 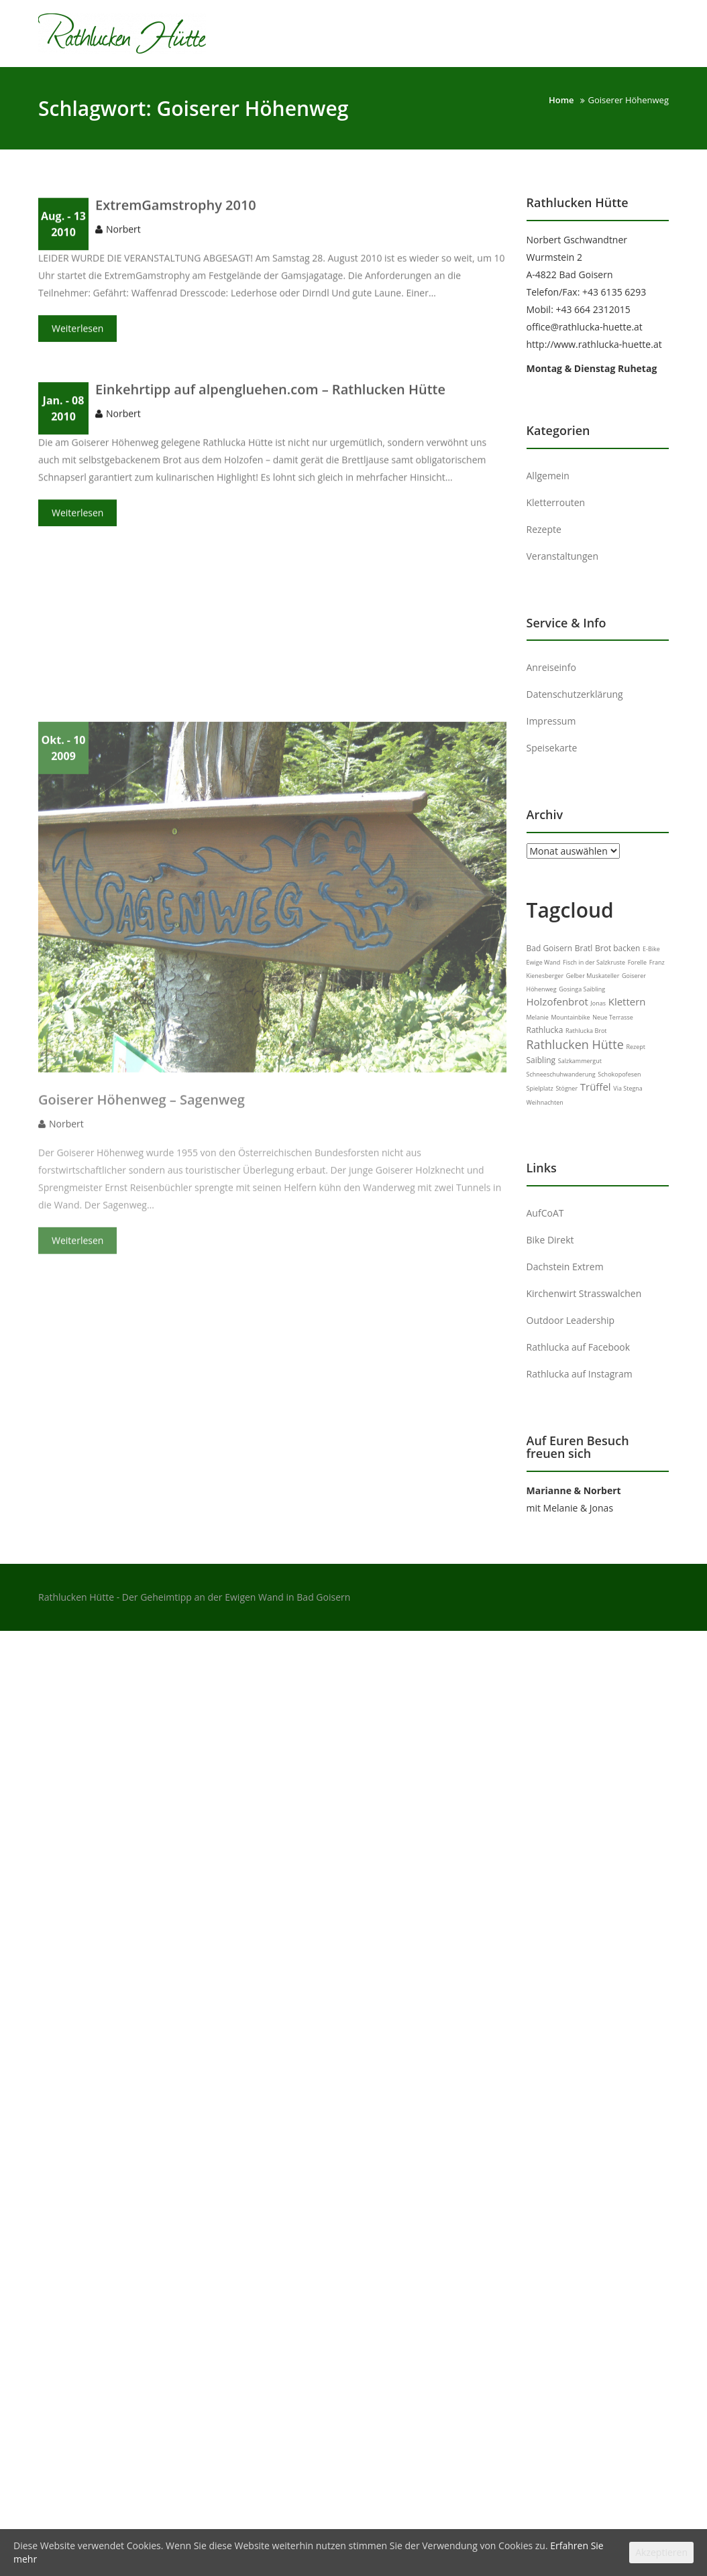 What do you see at coordinates (570, 1017) in the screenshot?
I see `Mountainbike` at bounding box center [570, 1017].